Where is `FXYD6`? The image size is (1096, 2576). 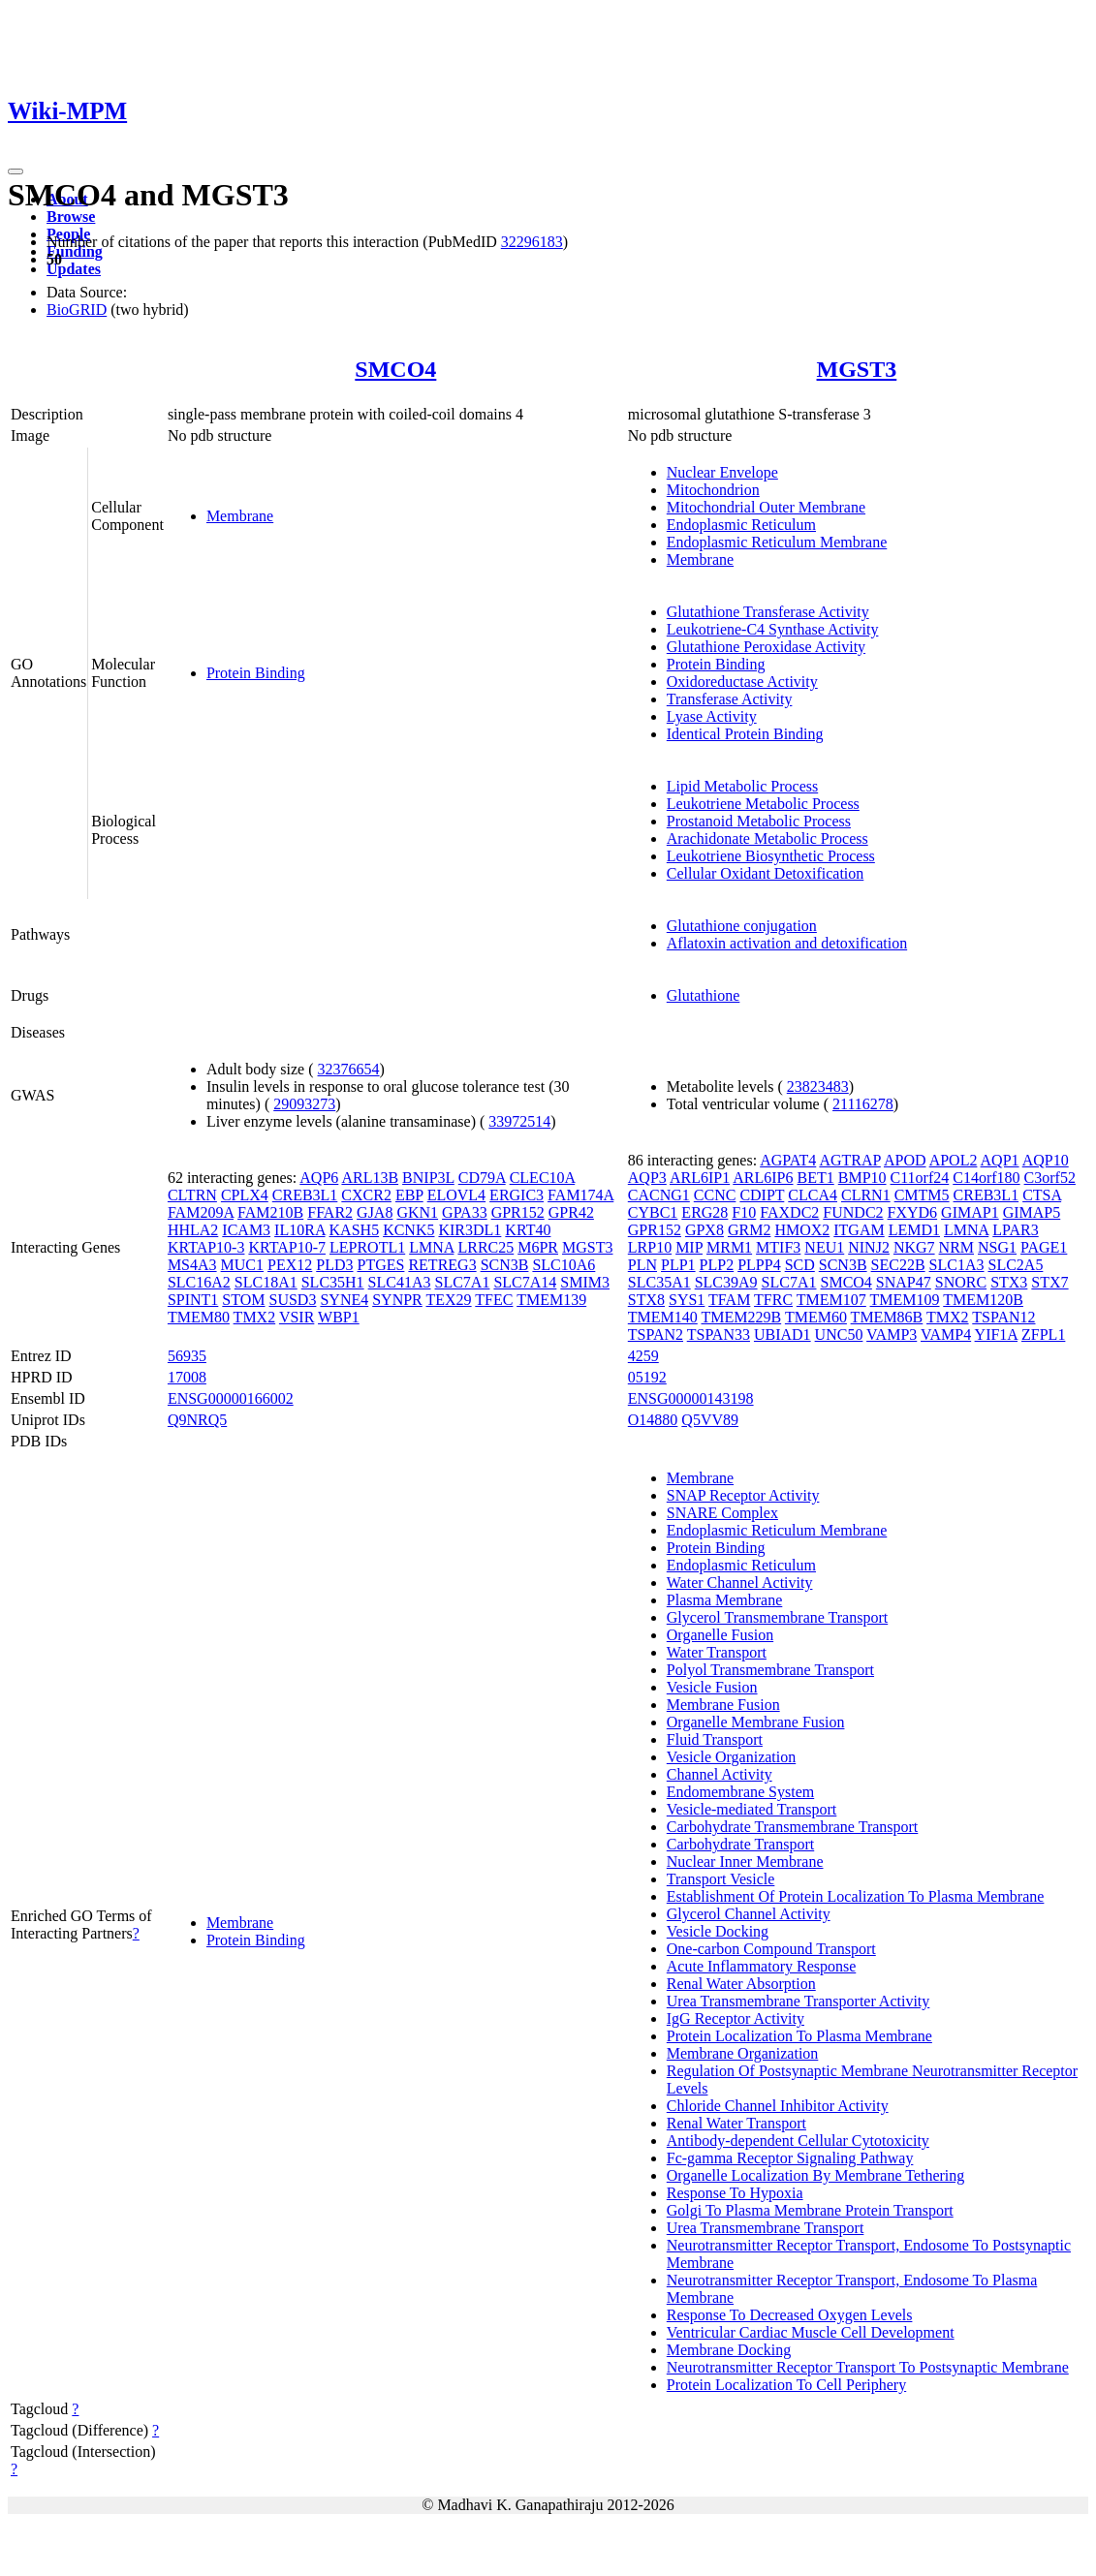 FXYD6 is located at coordinates (913, 1212).